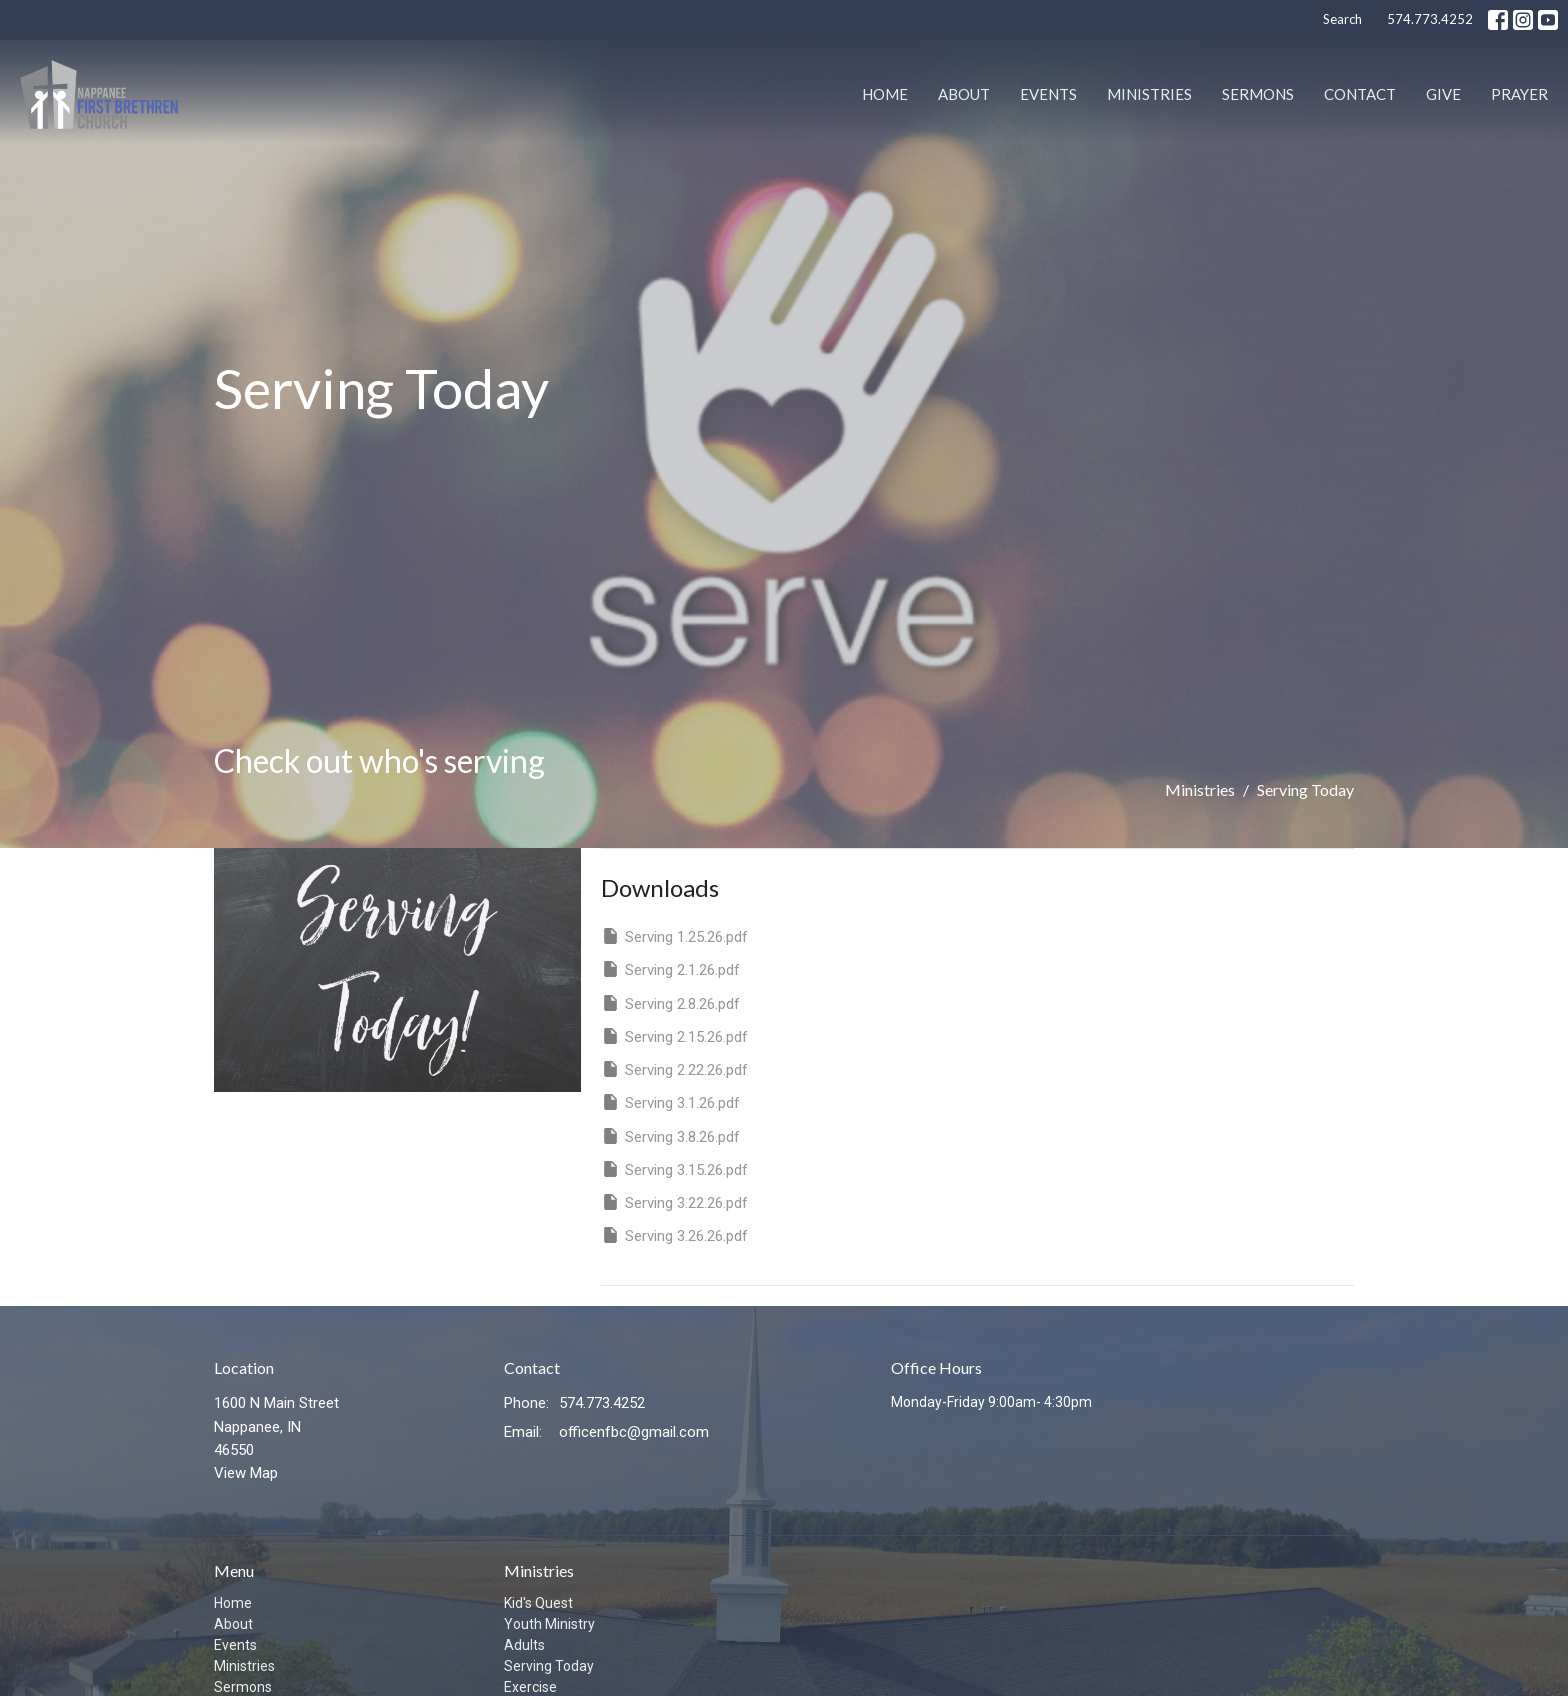 This screenshot has width=1568, height=1696. What do you see at coordinates (1430, 19) in the screenshot?
I see `574.773.4252` at bounding box center [1430, 19].